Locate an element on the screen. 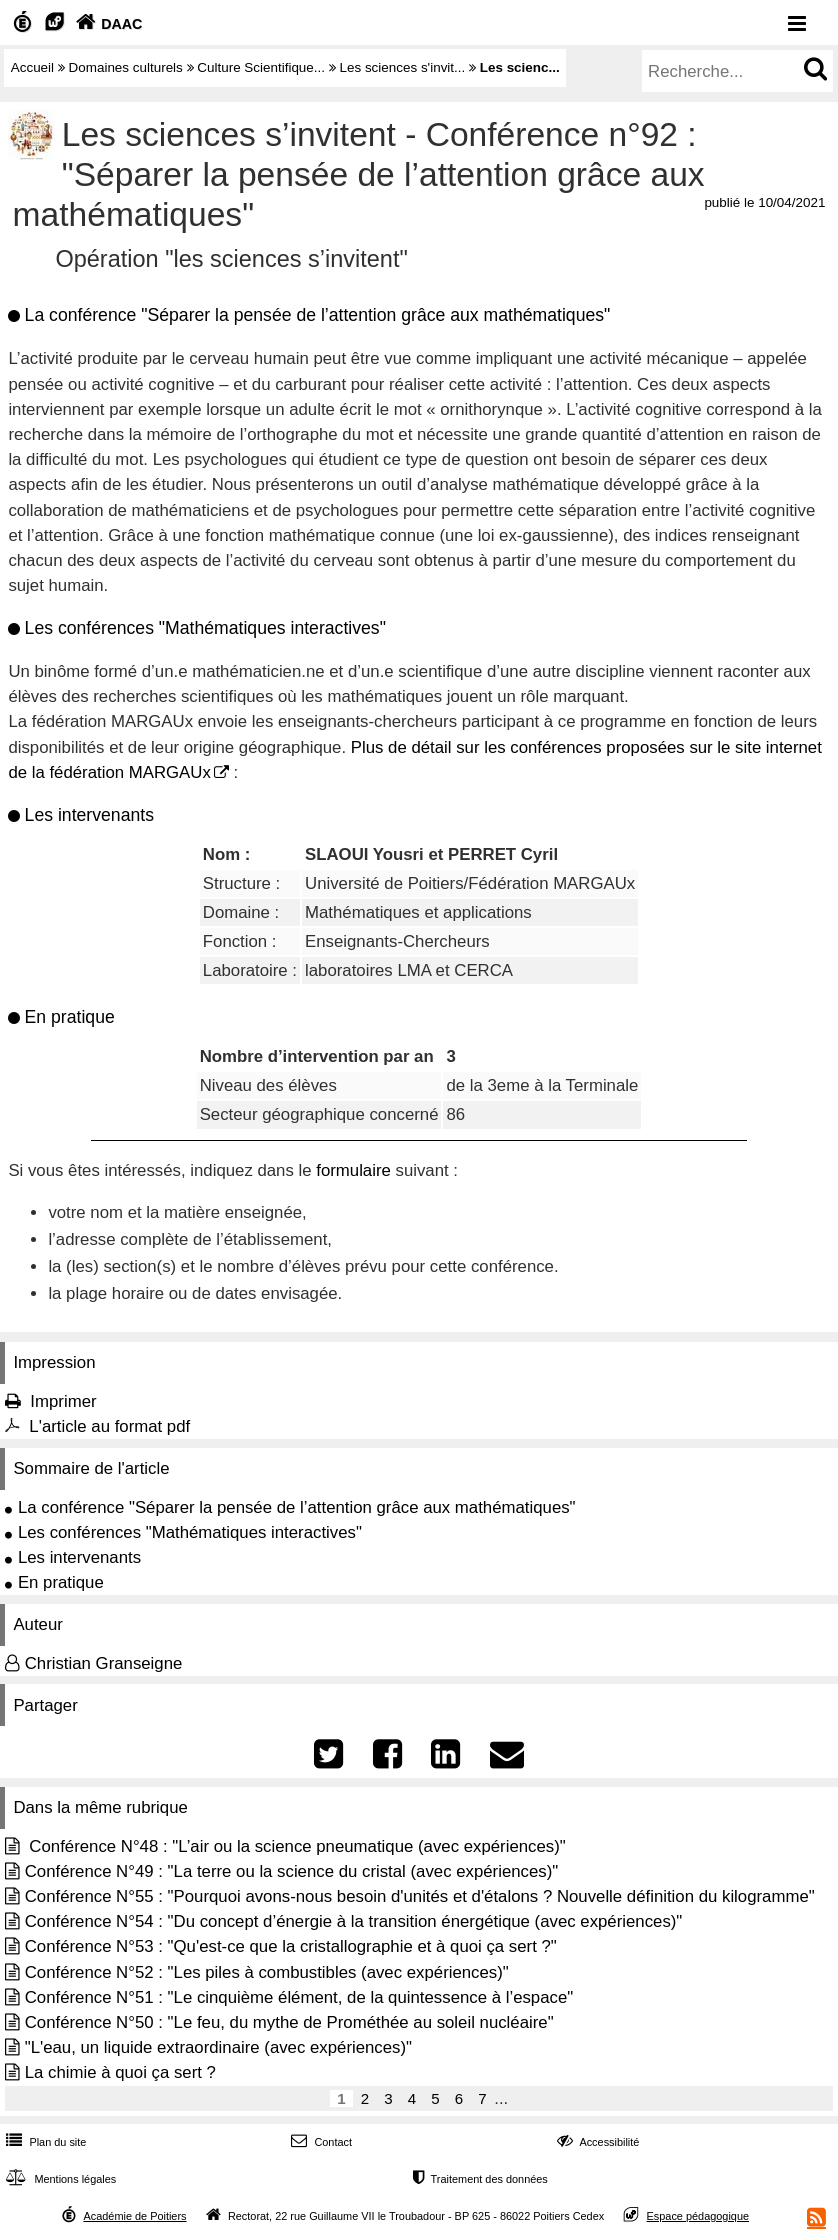 The width and height of the screenshot is (838, 2240). Les sciences s'invit... is located at coordinates (402, 67).